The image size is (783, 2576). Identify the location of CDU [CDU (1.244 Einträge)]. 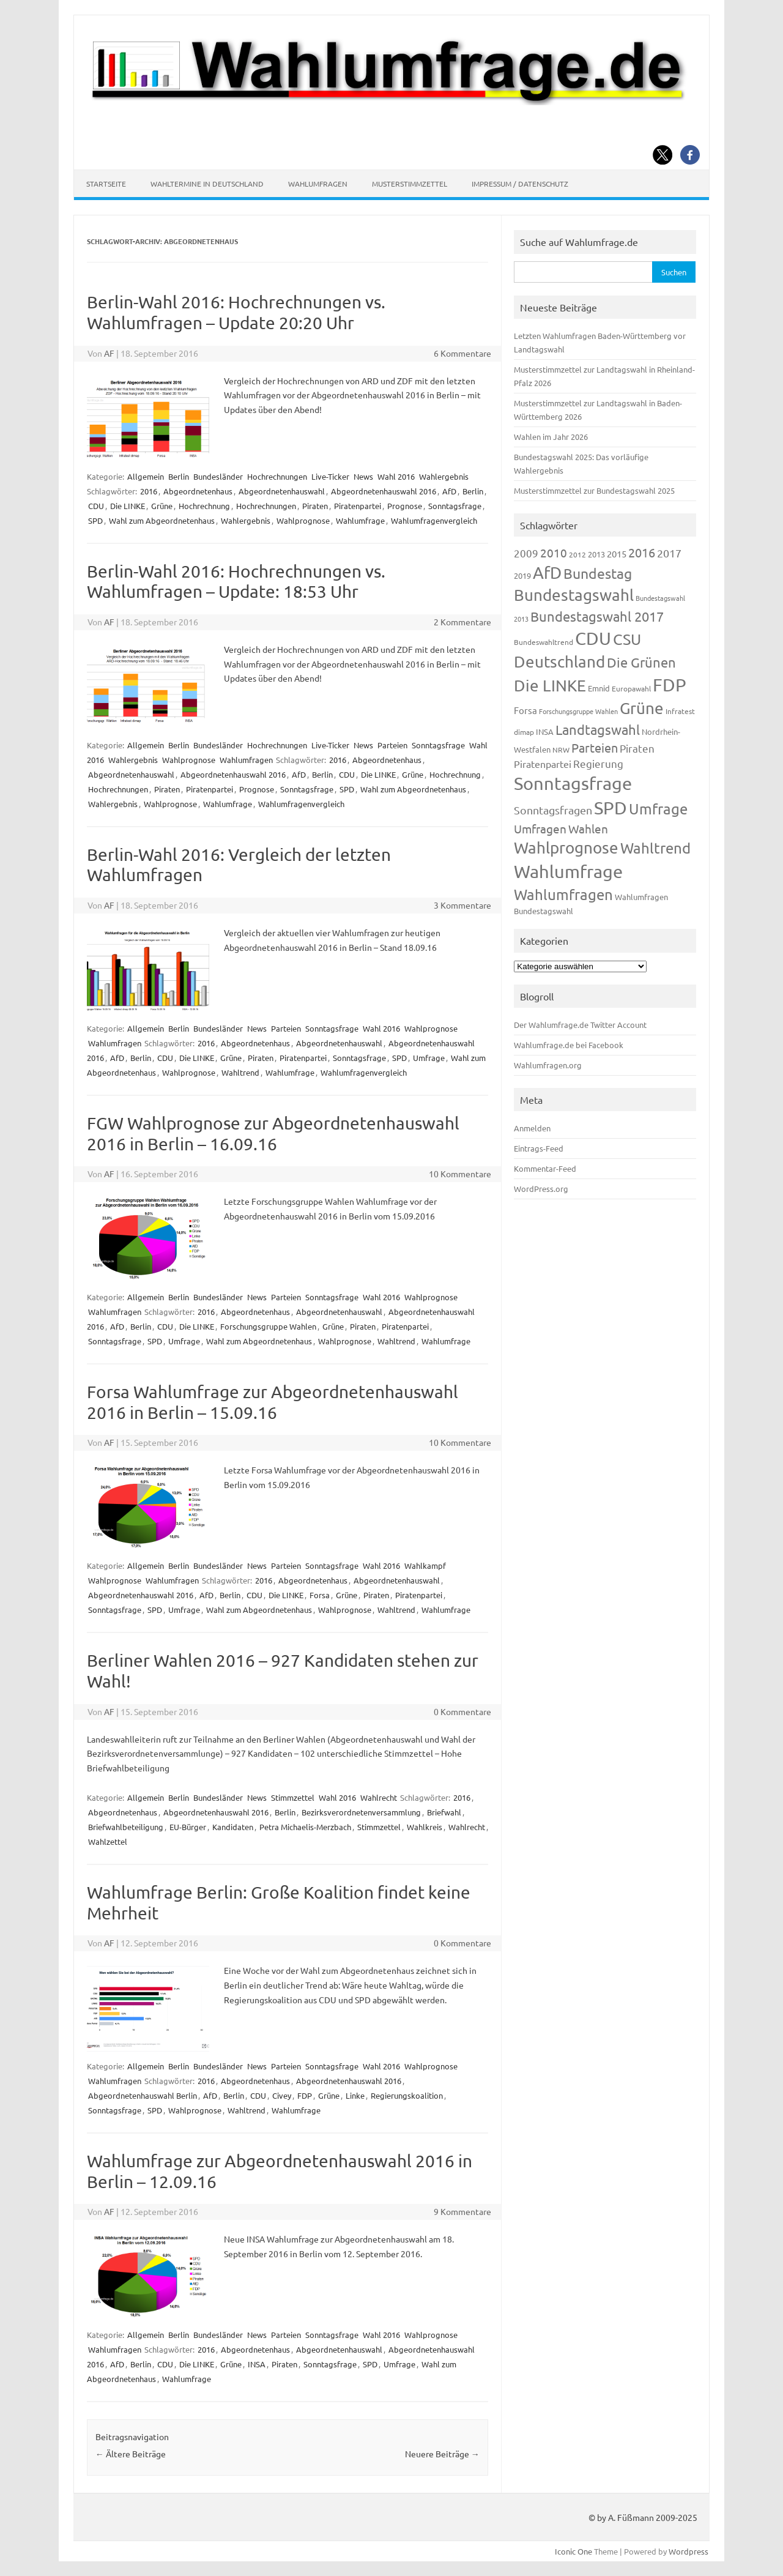
(593, 638).